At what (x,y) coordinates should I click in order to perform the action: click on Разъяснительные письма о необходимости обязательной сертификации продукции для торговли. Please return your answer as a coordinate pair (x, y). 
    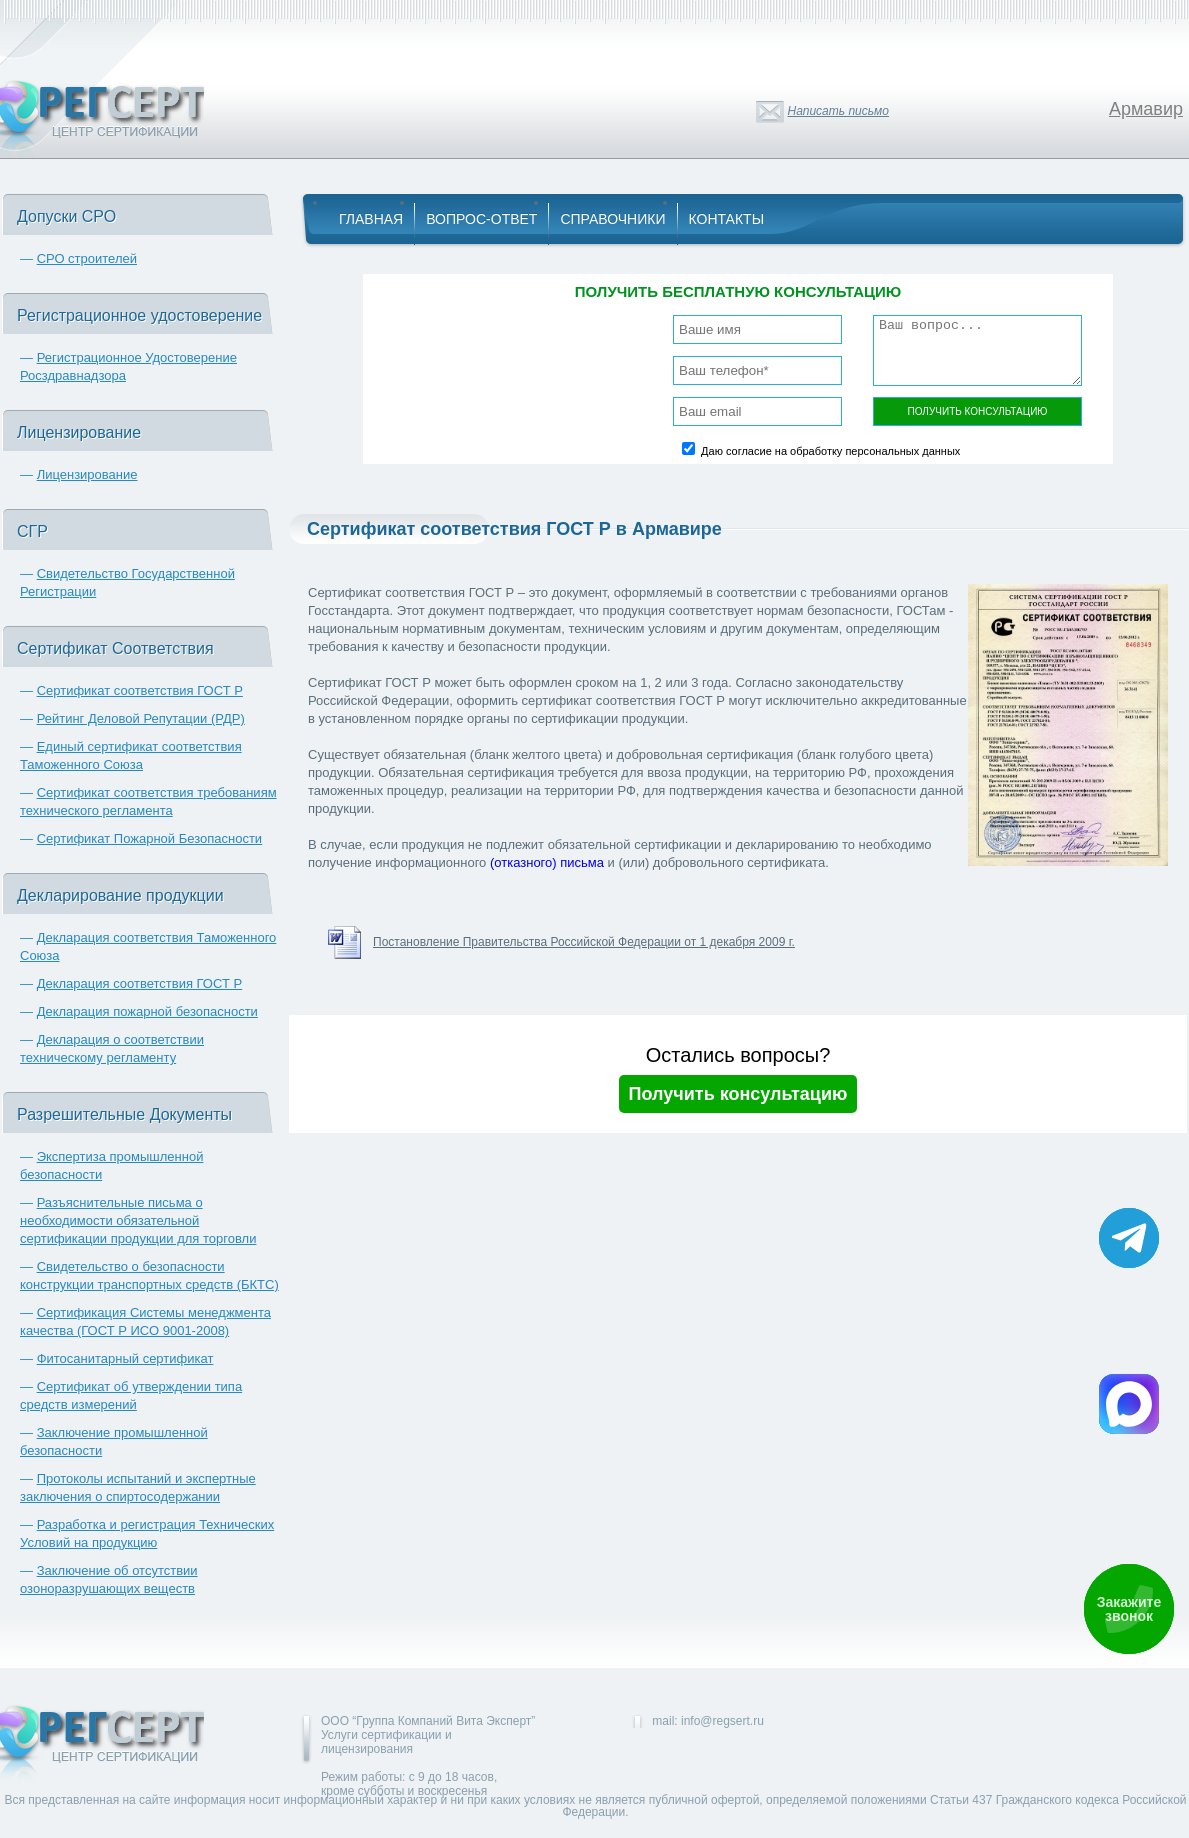
    Looking at the image, I should click on (138, 1220).